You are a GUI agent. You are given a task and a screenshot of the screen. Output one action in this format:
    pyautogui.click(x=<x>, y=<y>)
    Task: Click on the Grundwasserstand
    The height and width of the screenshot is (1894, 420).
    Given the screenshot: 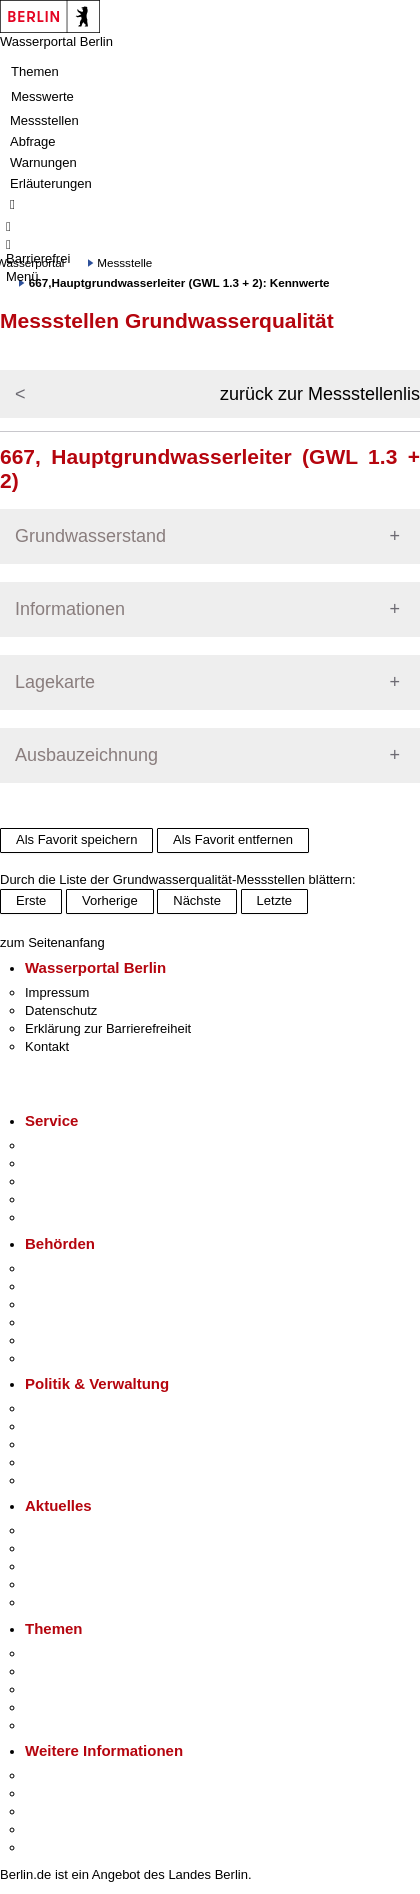 What is the action you would take?
    pyautogui.click(x=90, y=536)
    